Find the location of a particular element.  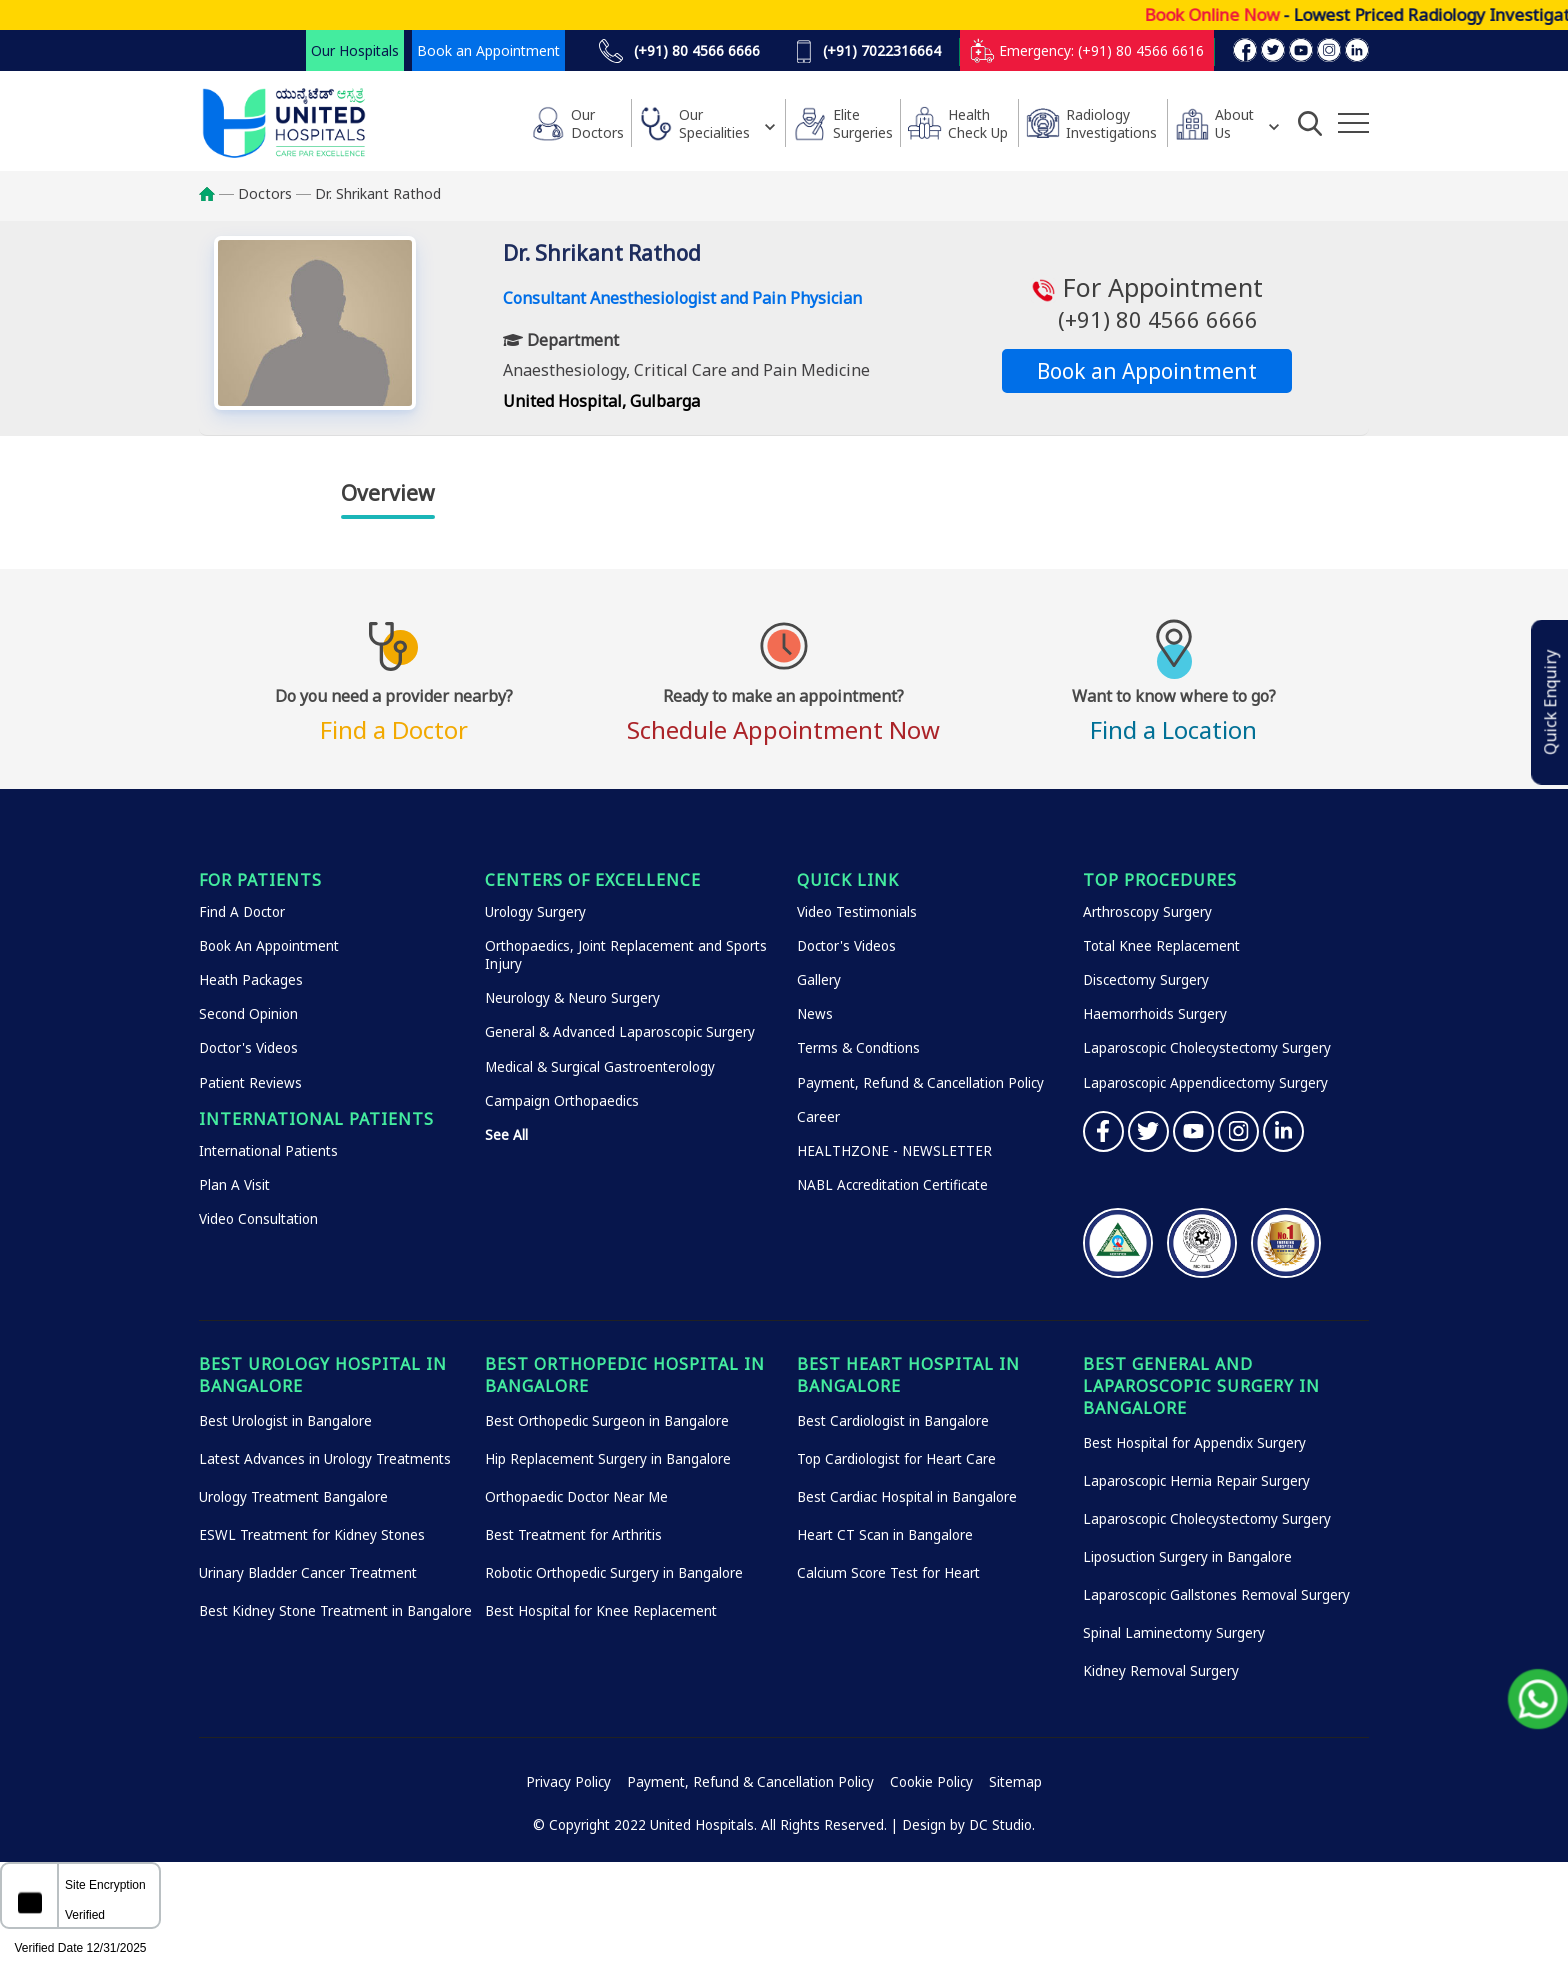

Schedule Appointment Now is located at coordinates (783, 712).